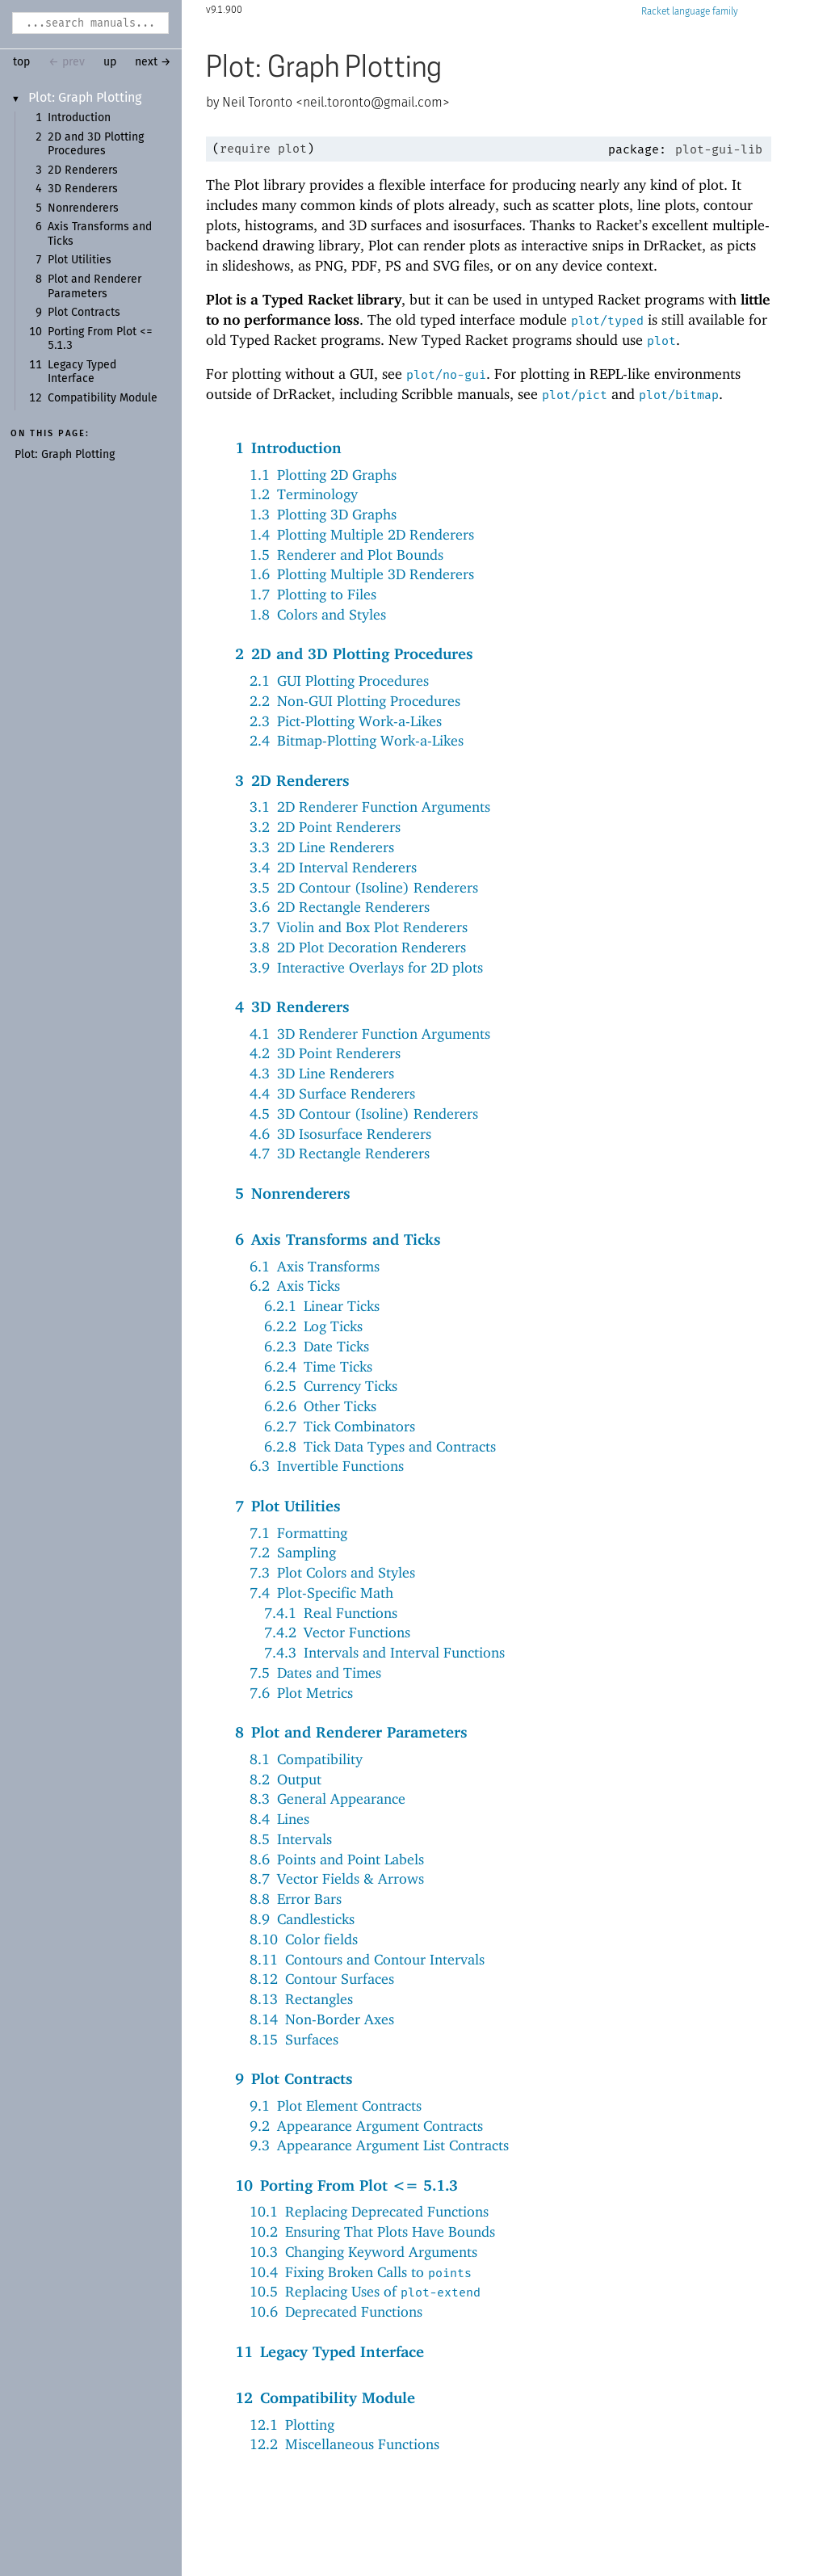 The image size is (827, 2576). What do you see at coordinates (109, 62) in the screenshot?
I see `up` at bounding box center [109, 62].